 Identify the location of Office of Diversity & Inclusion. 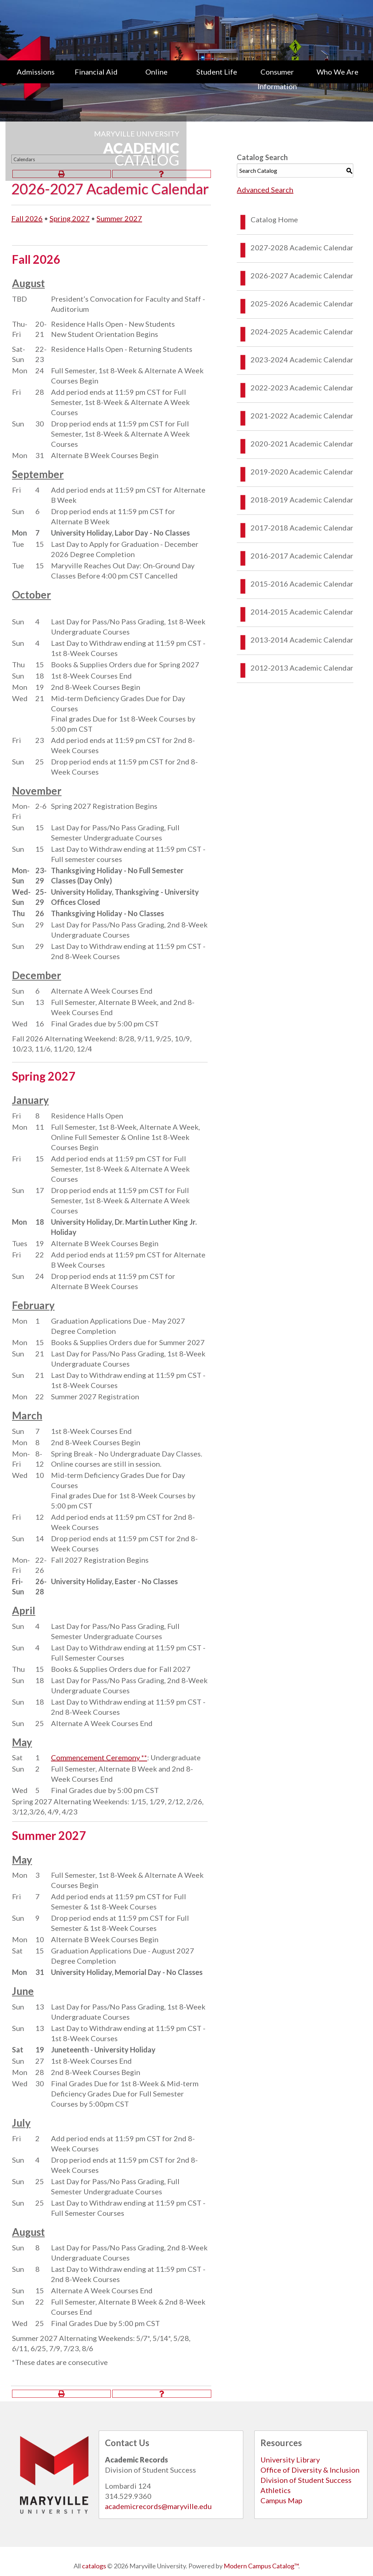
(310, 2469).